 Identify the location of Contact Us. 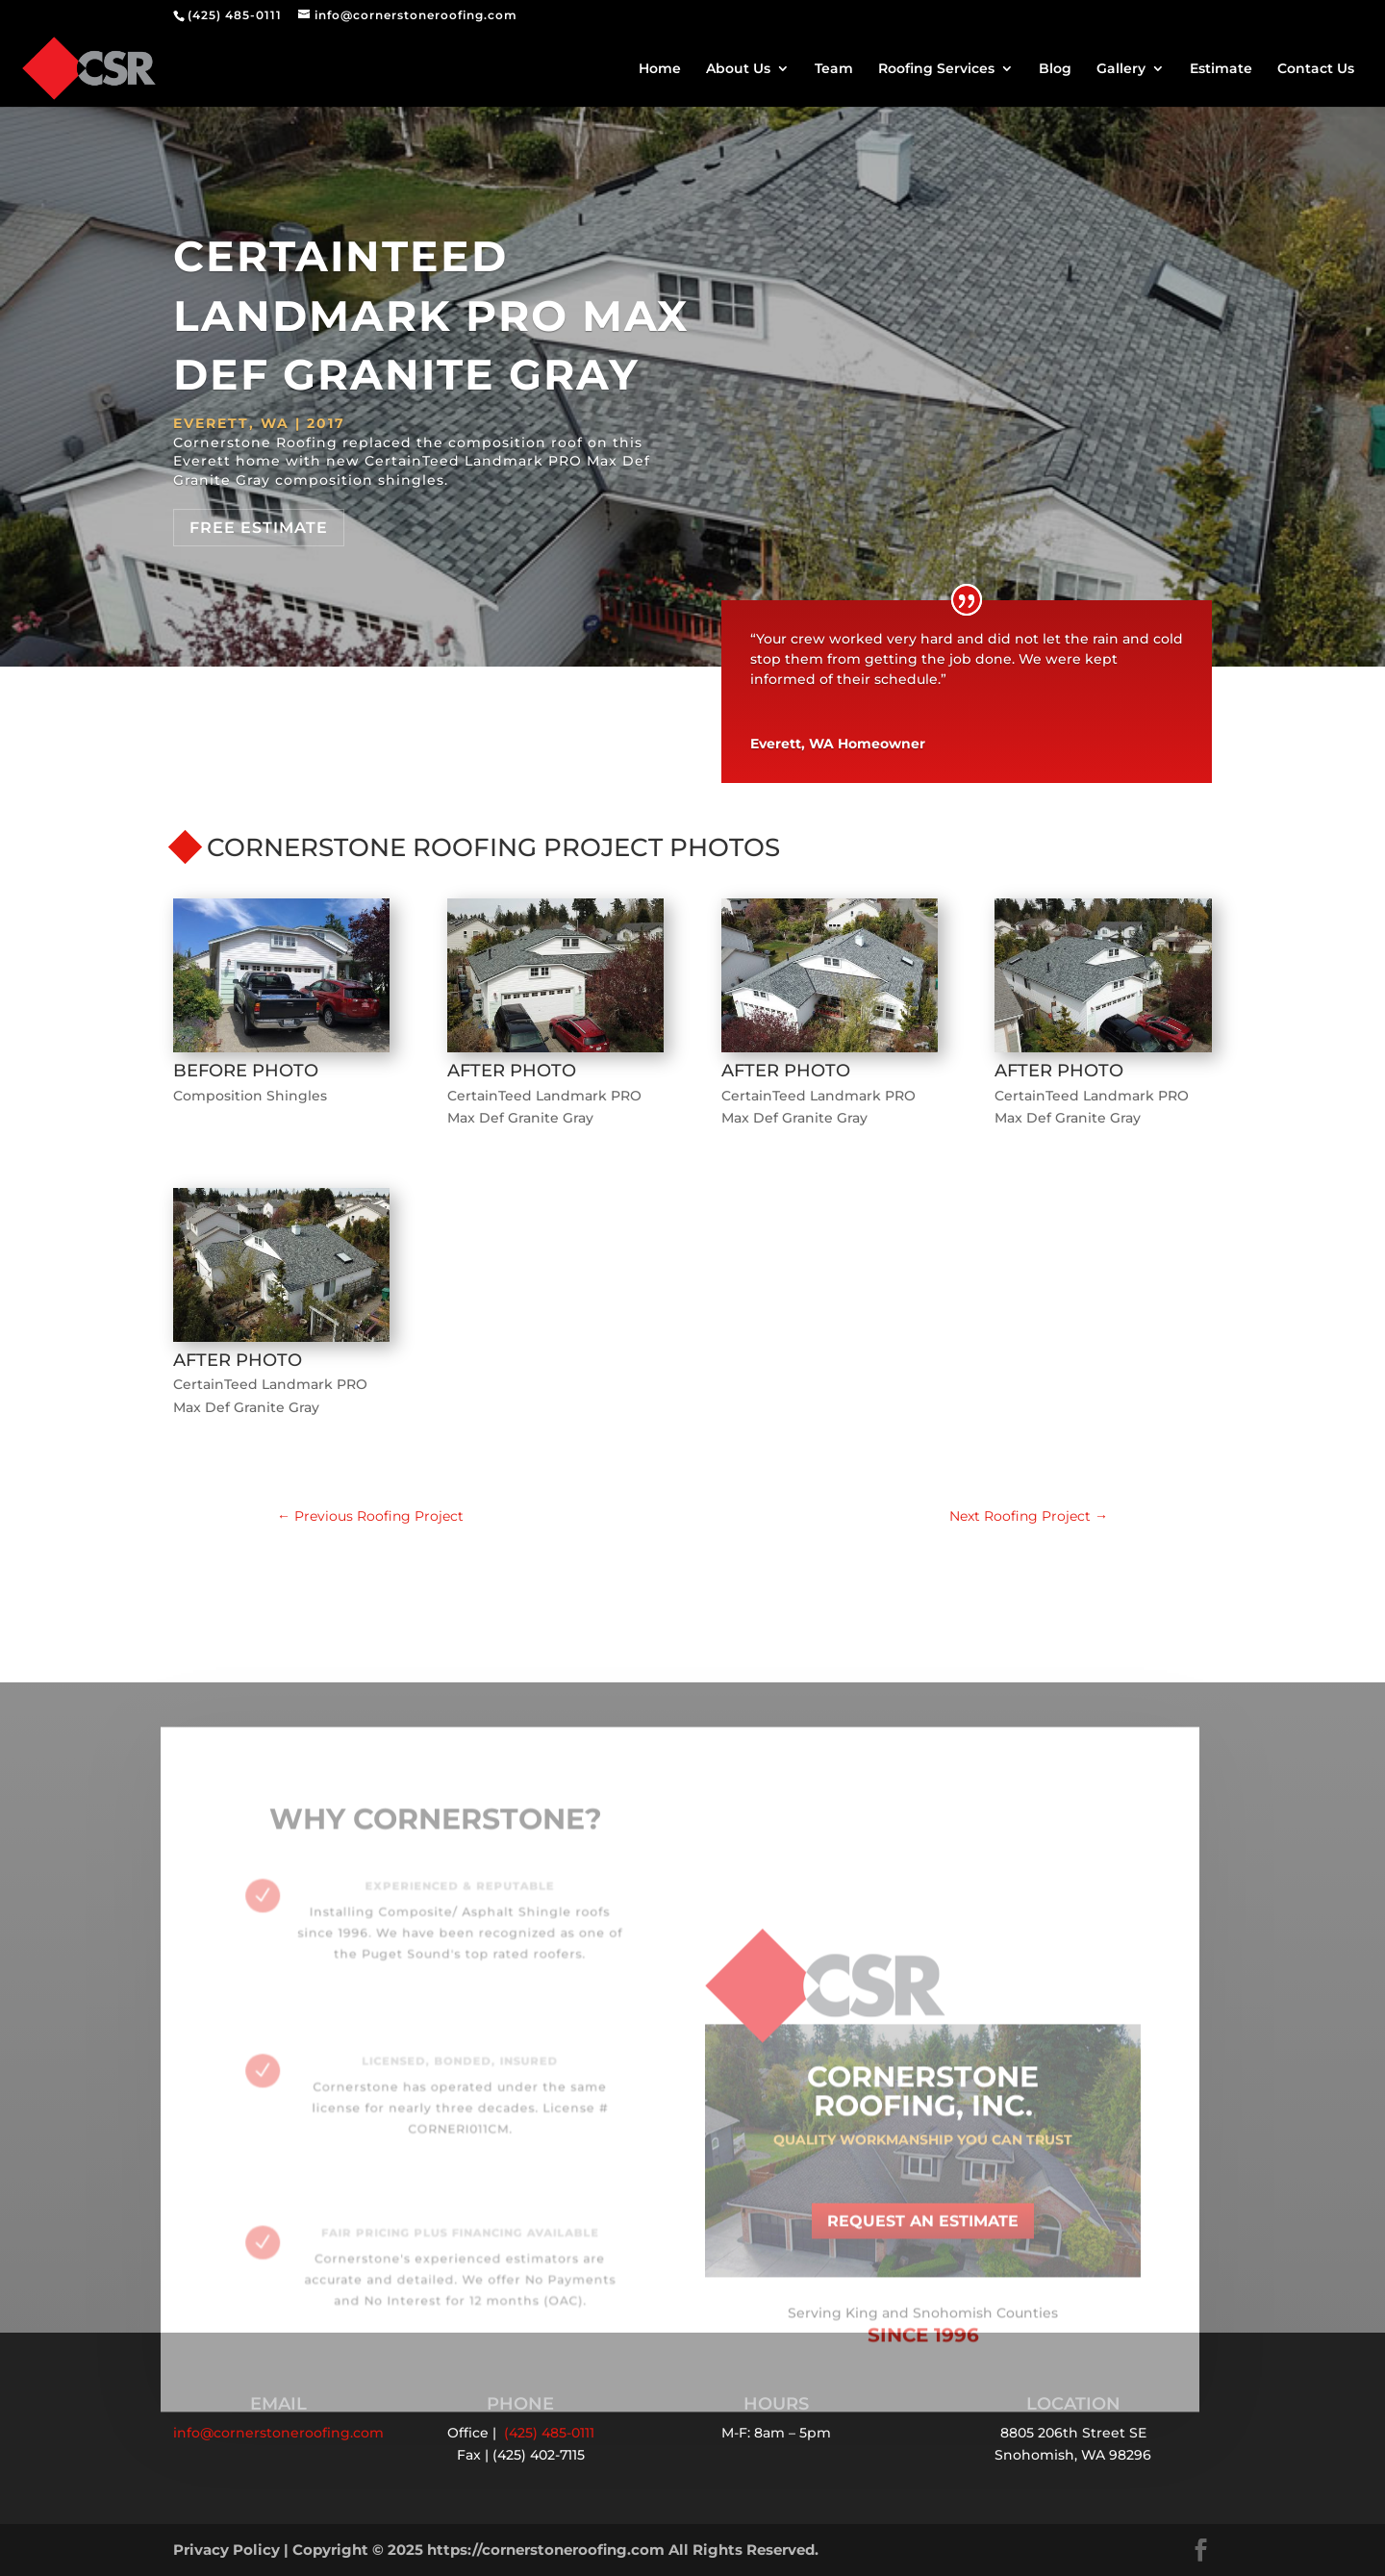
(1315, 69).